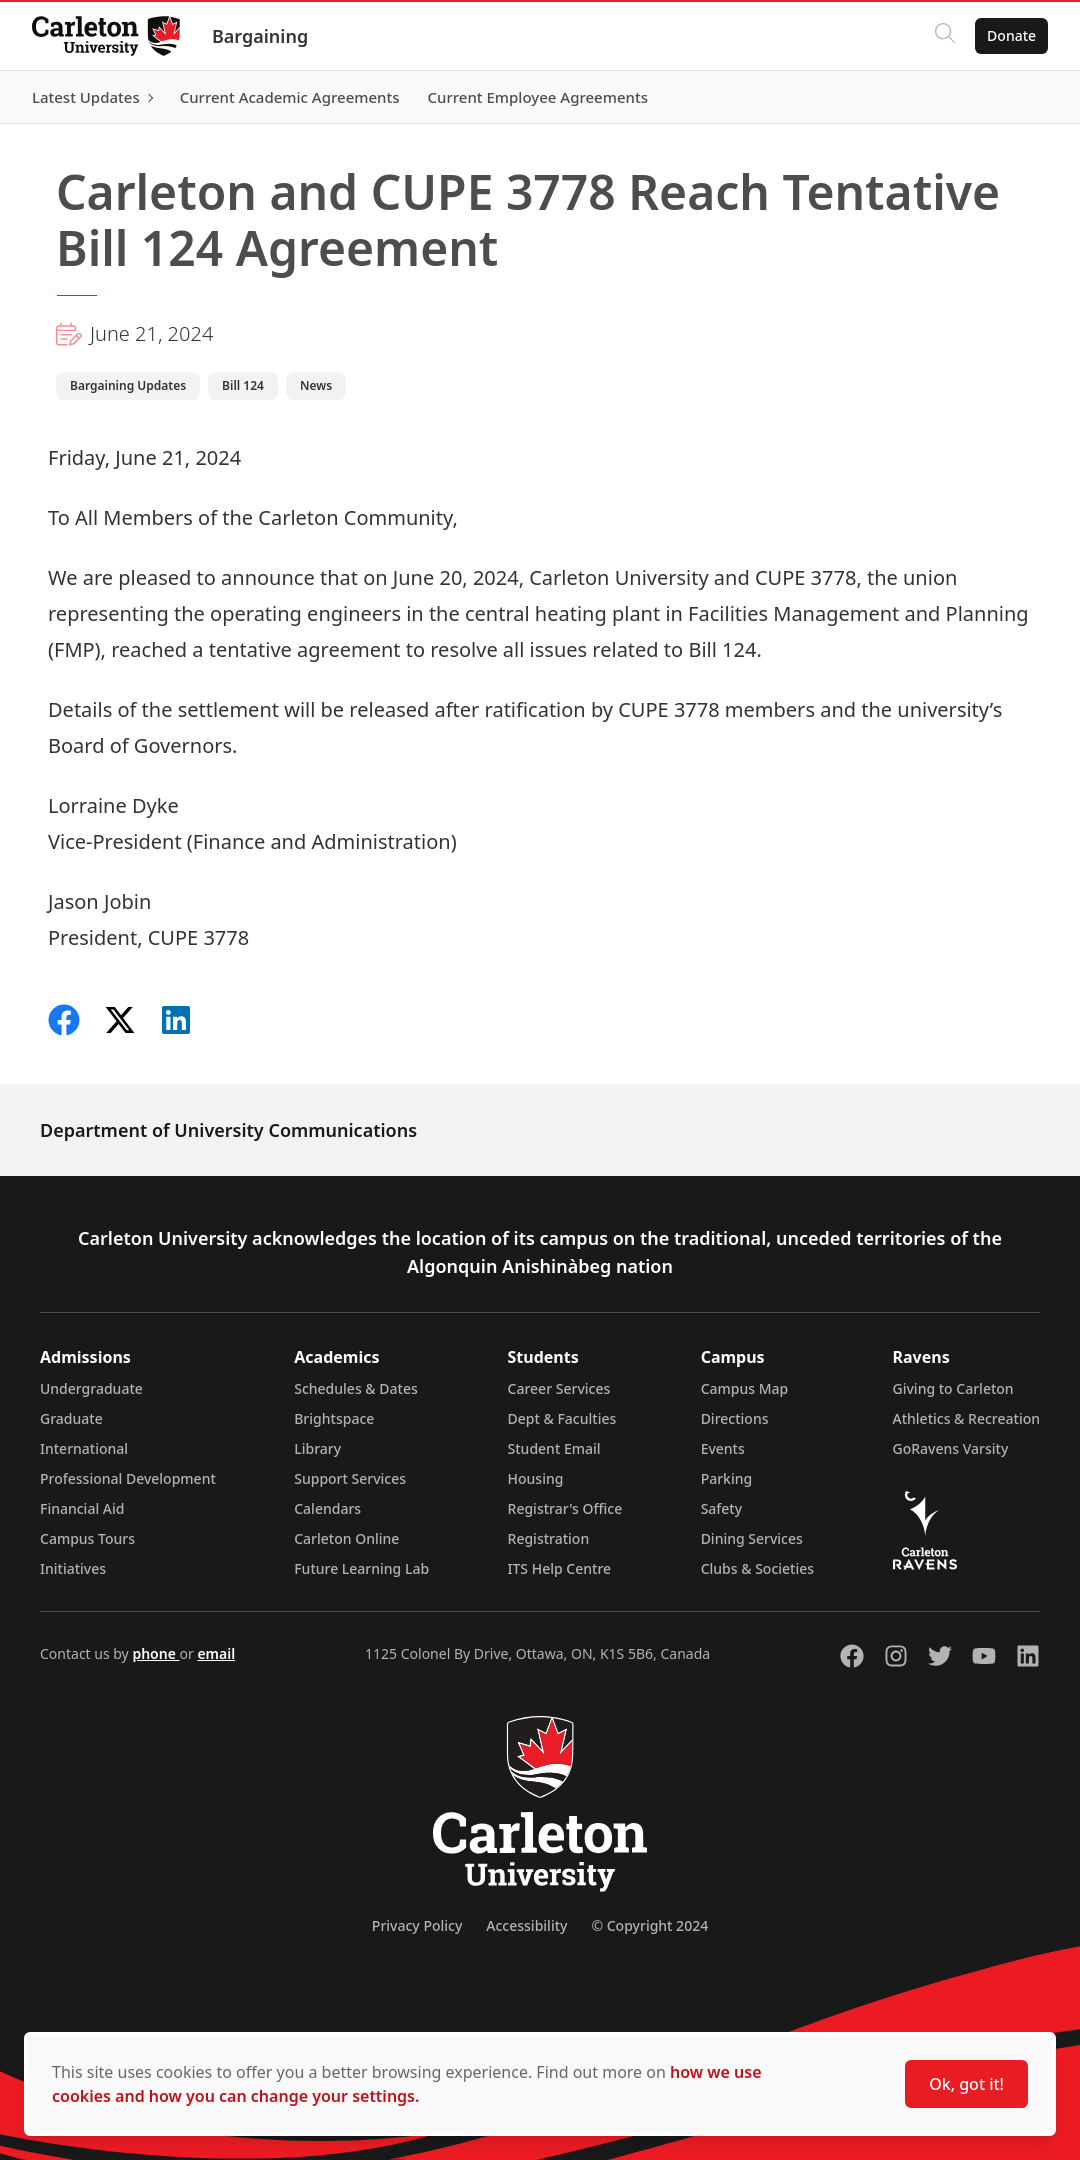 Image resolution: width=1080 pixels, height=2160 pixels. Describe the element at coordinates (727, 1478) in the screenshot. I see `Parking` at that location.